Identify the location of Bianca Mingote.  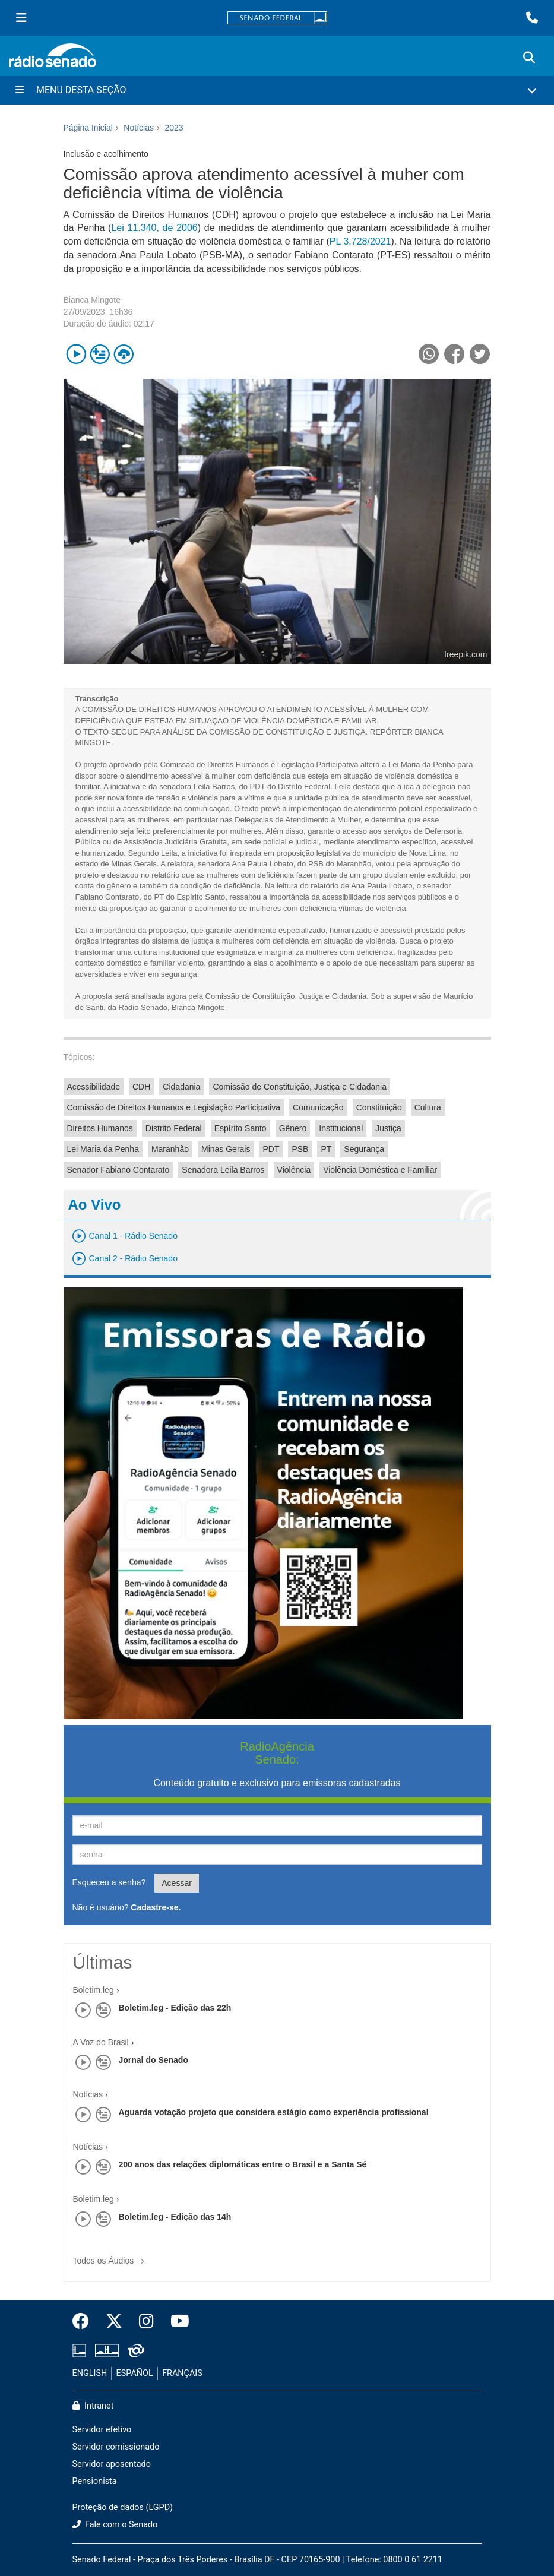
(92, 300).